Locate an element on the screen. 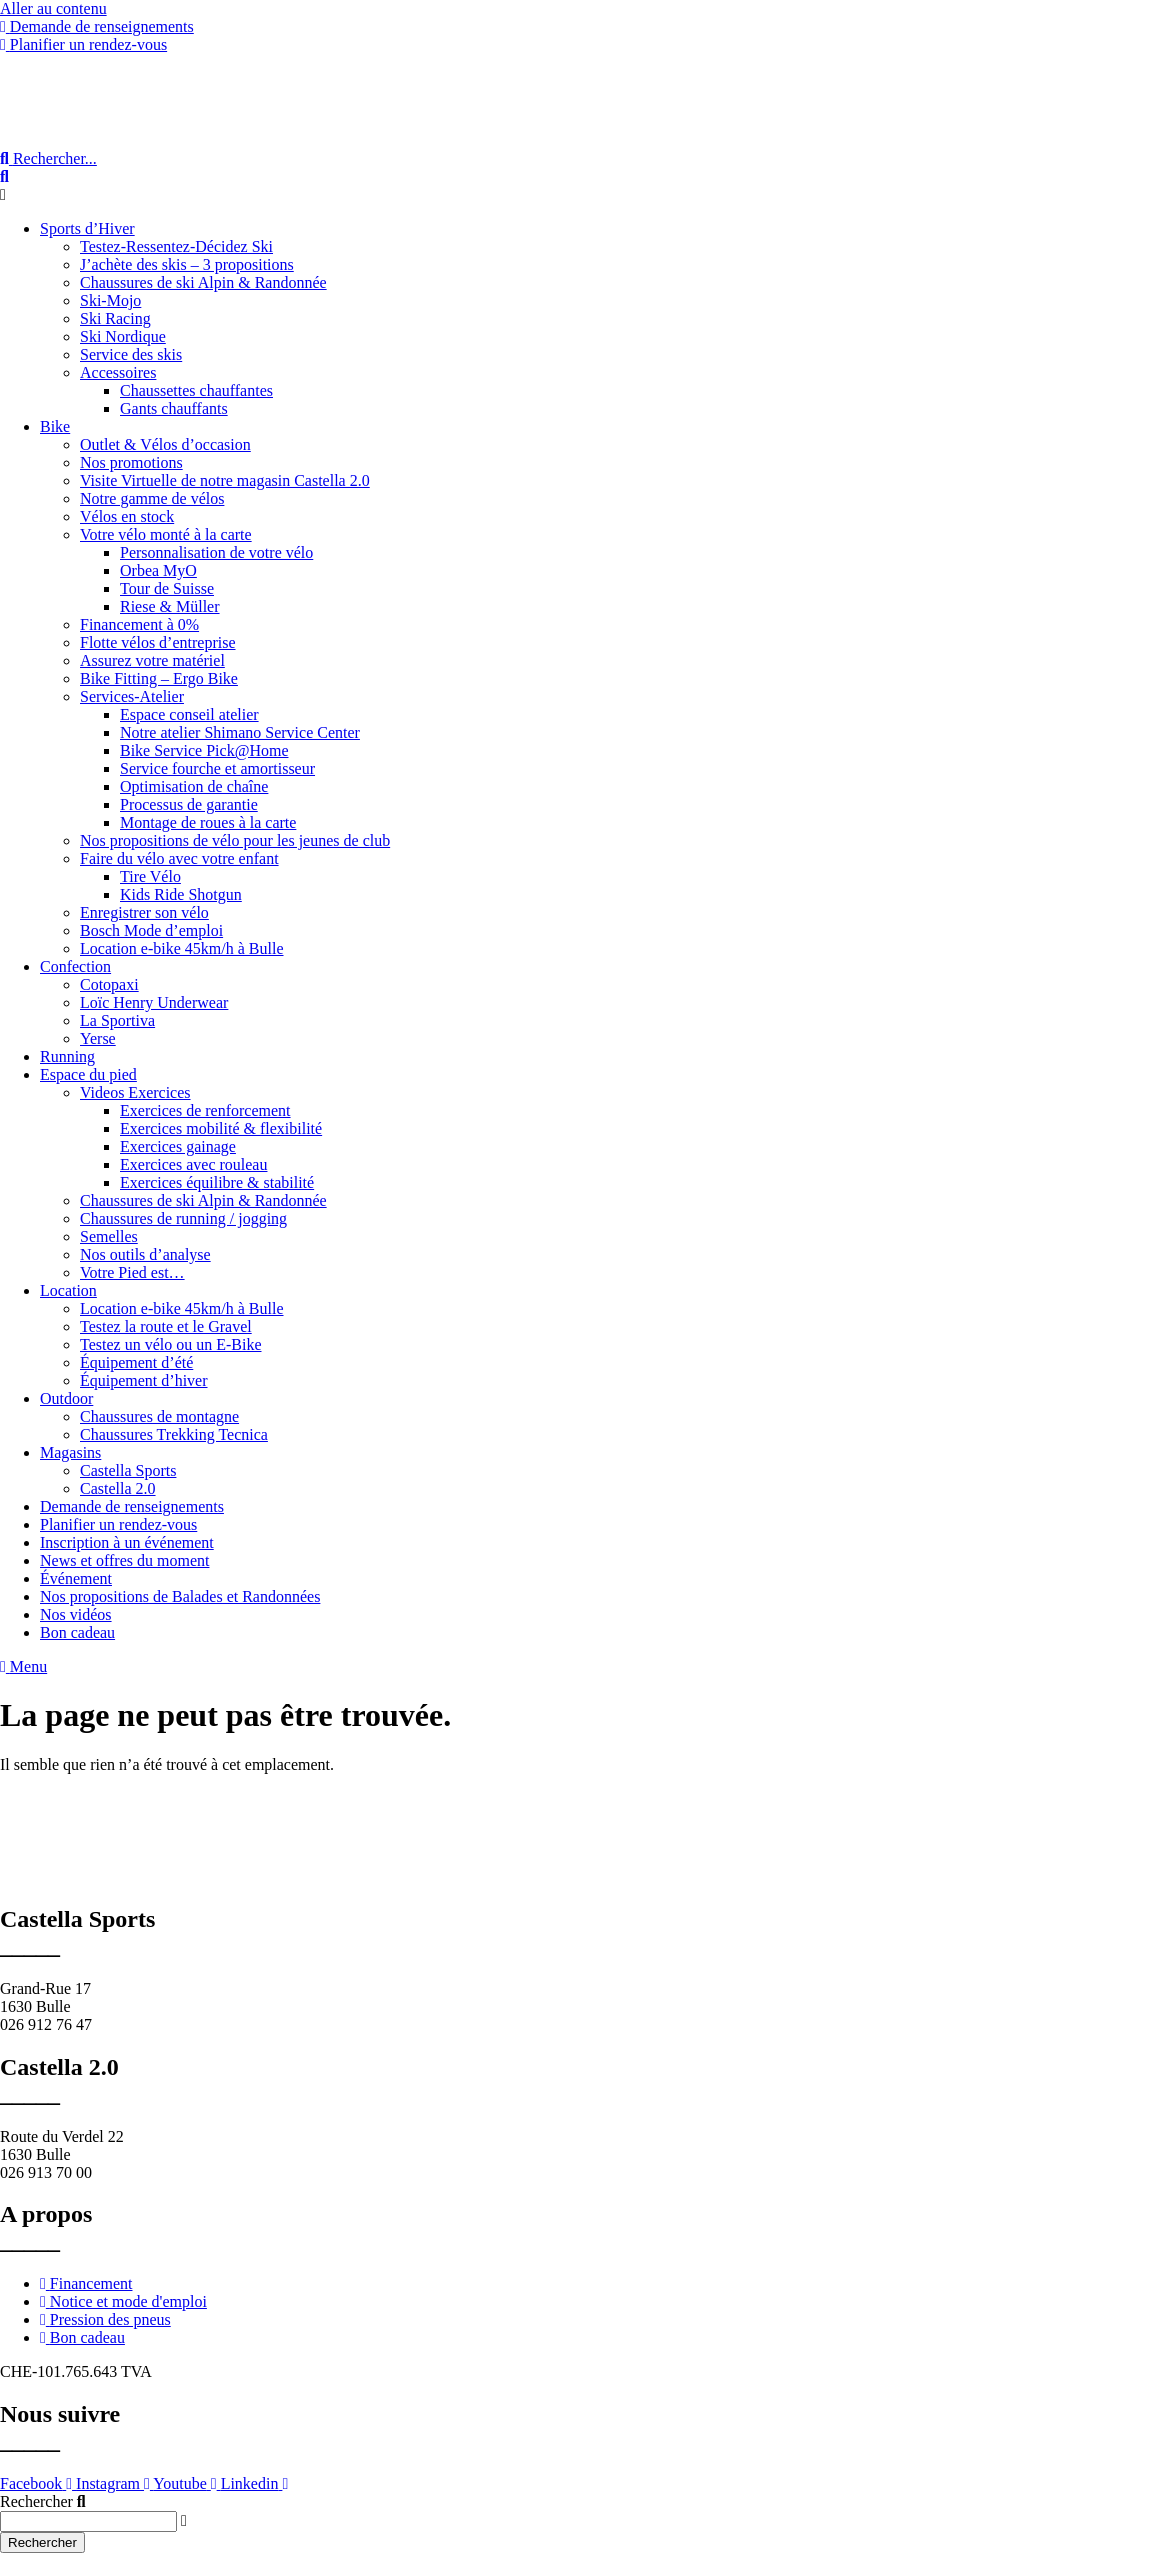 The width and height of the screenshot is (1153, 2553). Assurez votre matériel is located at coordinates (152, 660).